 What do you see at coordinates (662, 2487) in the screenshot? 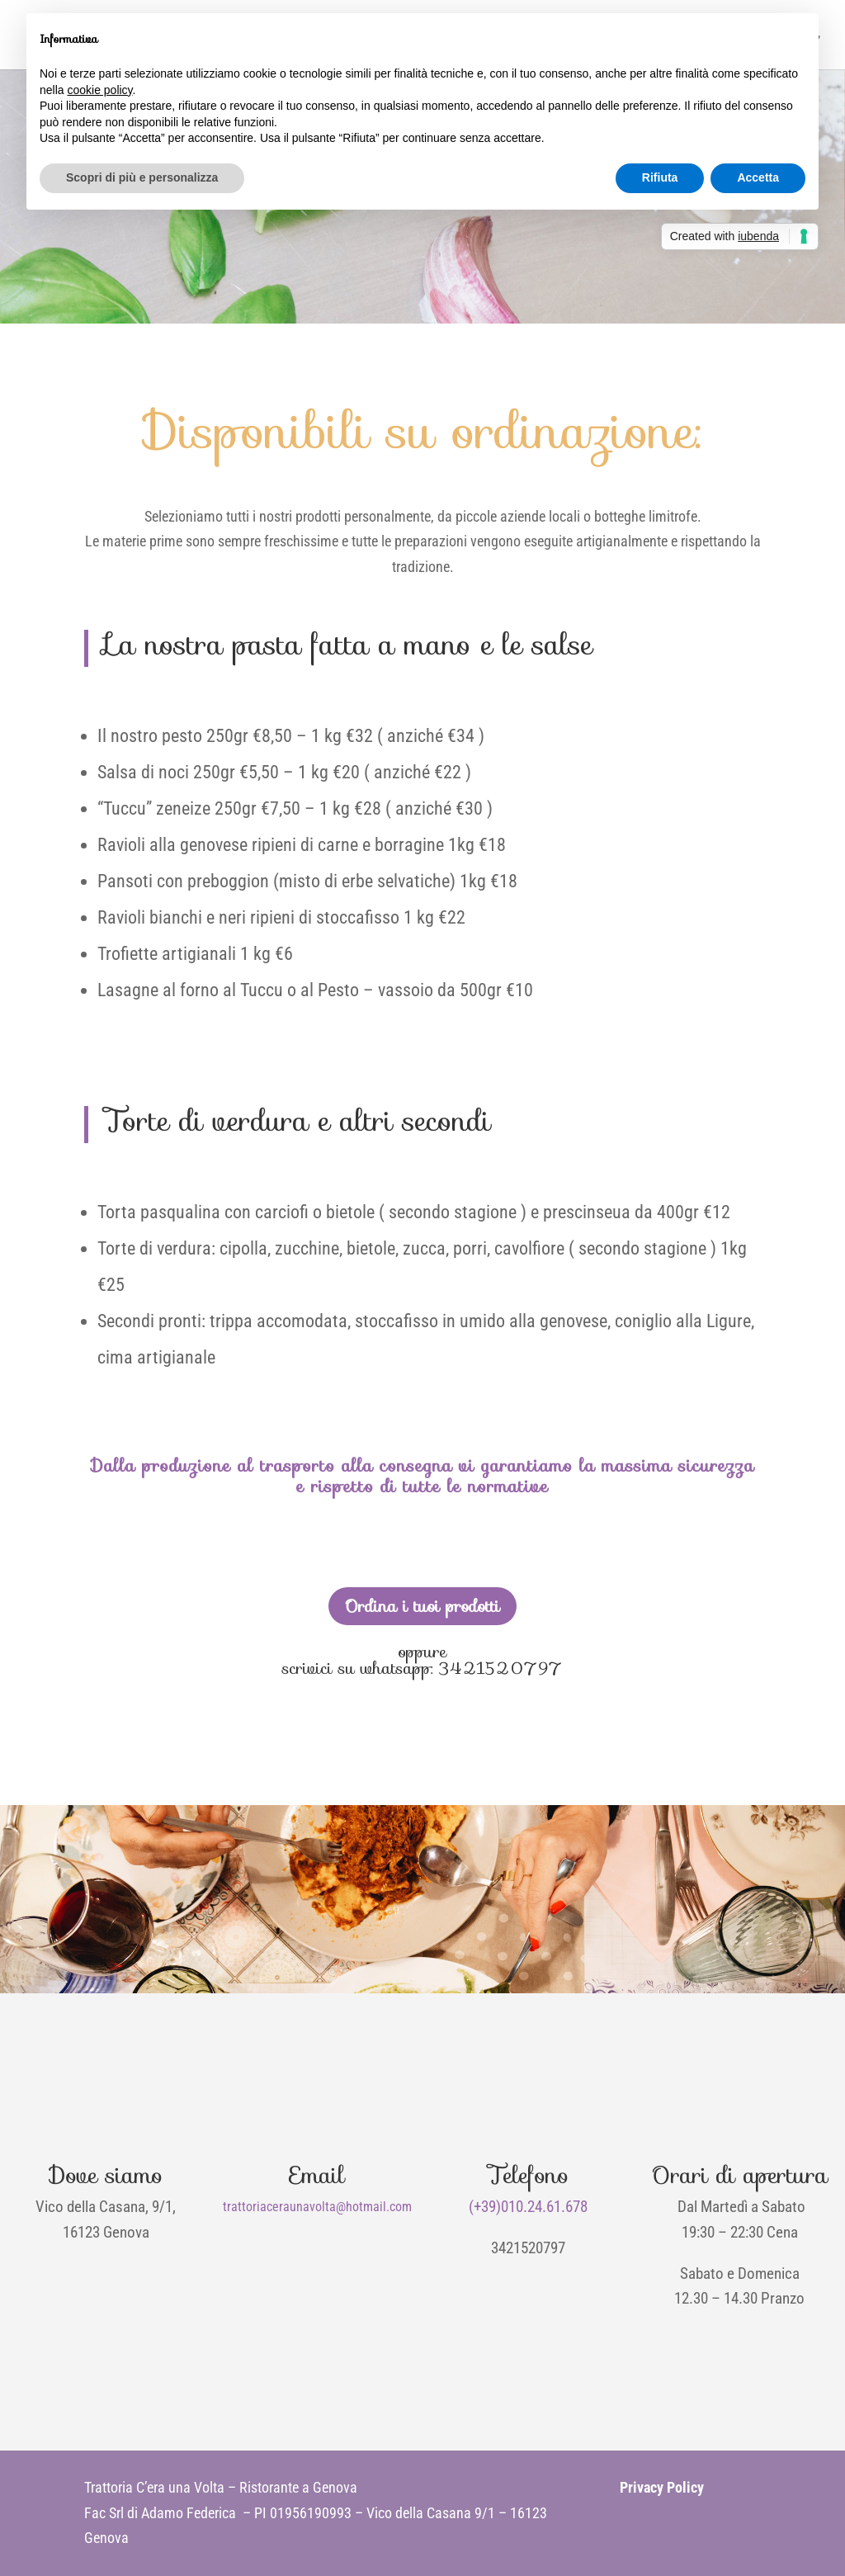
I see `Privacy Policy` at bounding box center [662, 2487].